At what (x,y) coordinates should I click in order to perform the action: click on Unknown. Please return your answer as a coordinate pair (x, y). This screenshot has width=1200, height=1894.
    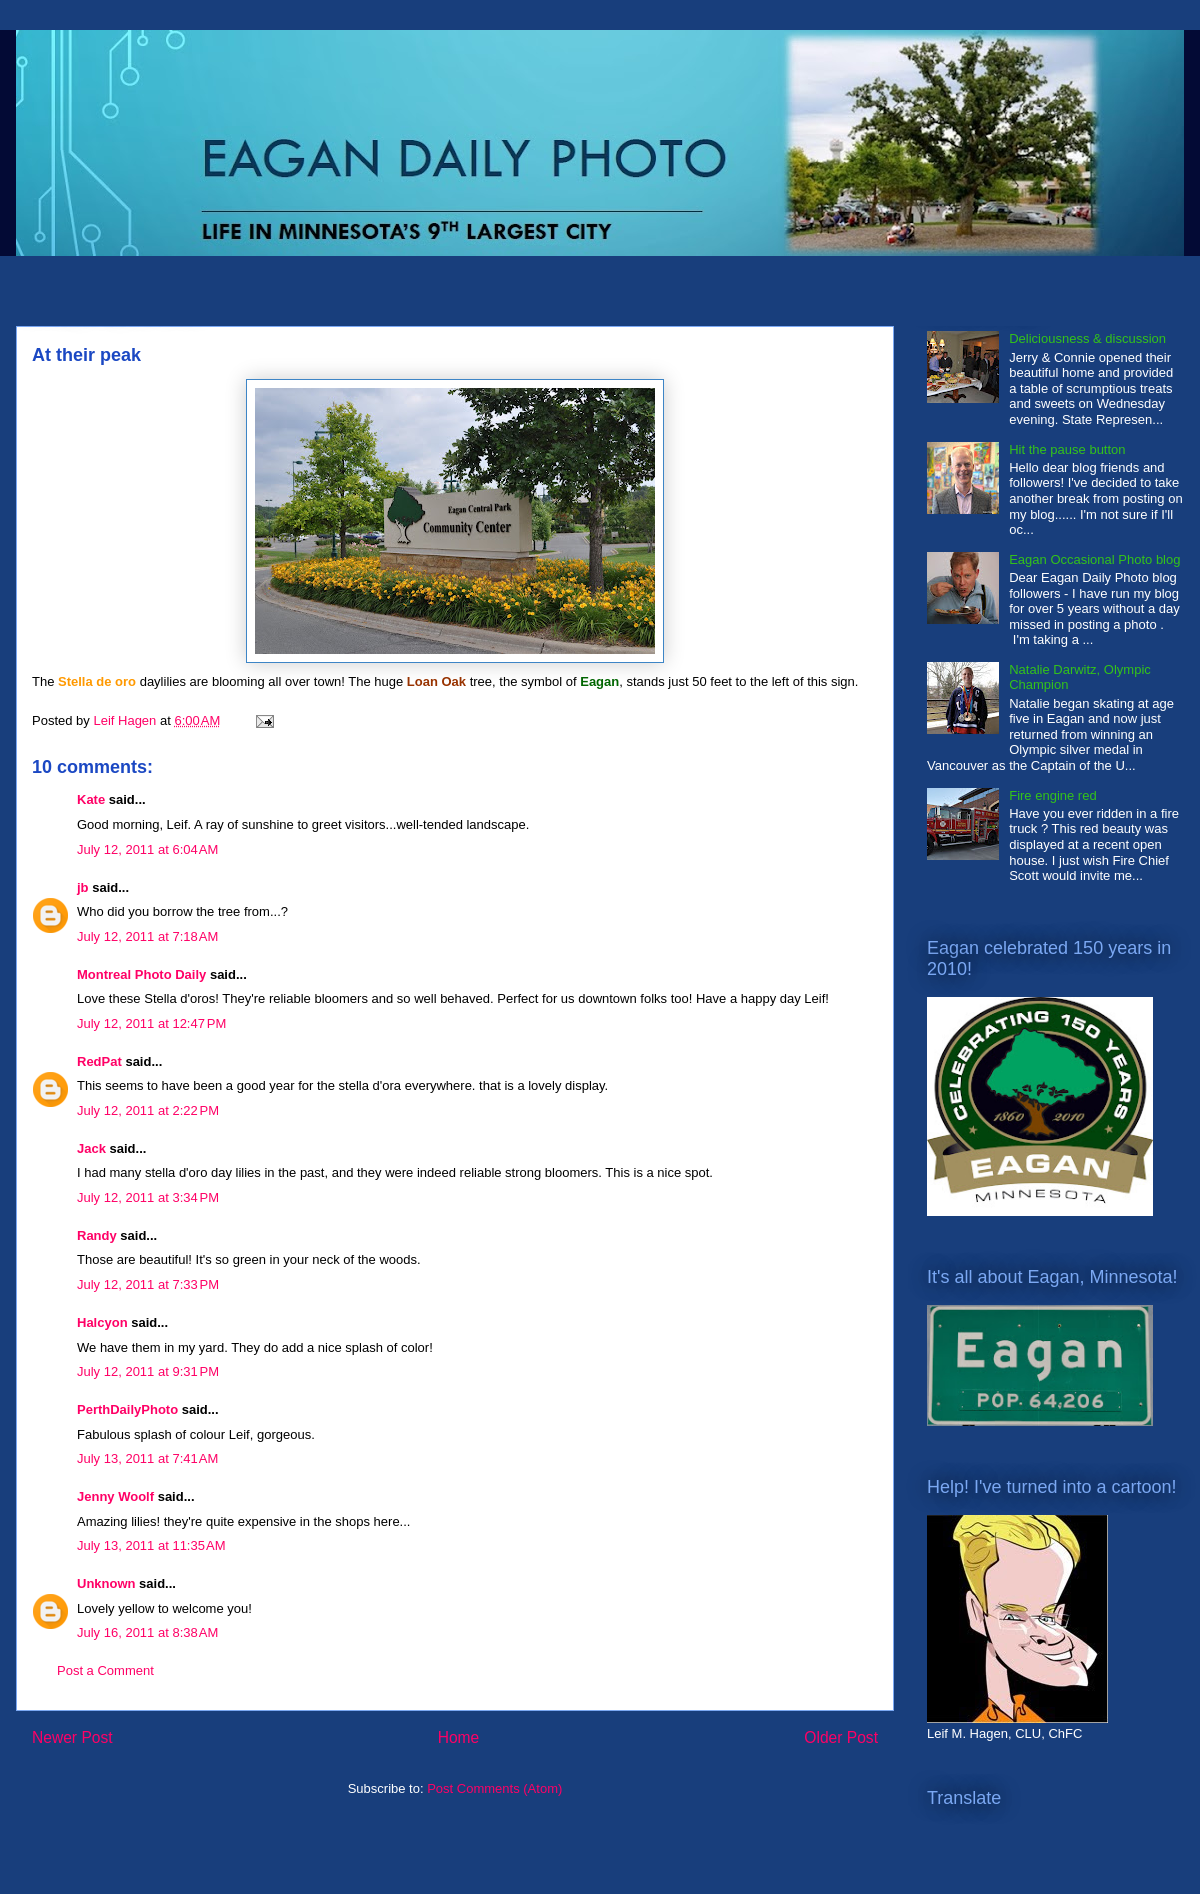
    Looking at the image, I should click on (106, 1583).